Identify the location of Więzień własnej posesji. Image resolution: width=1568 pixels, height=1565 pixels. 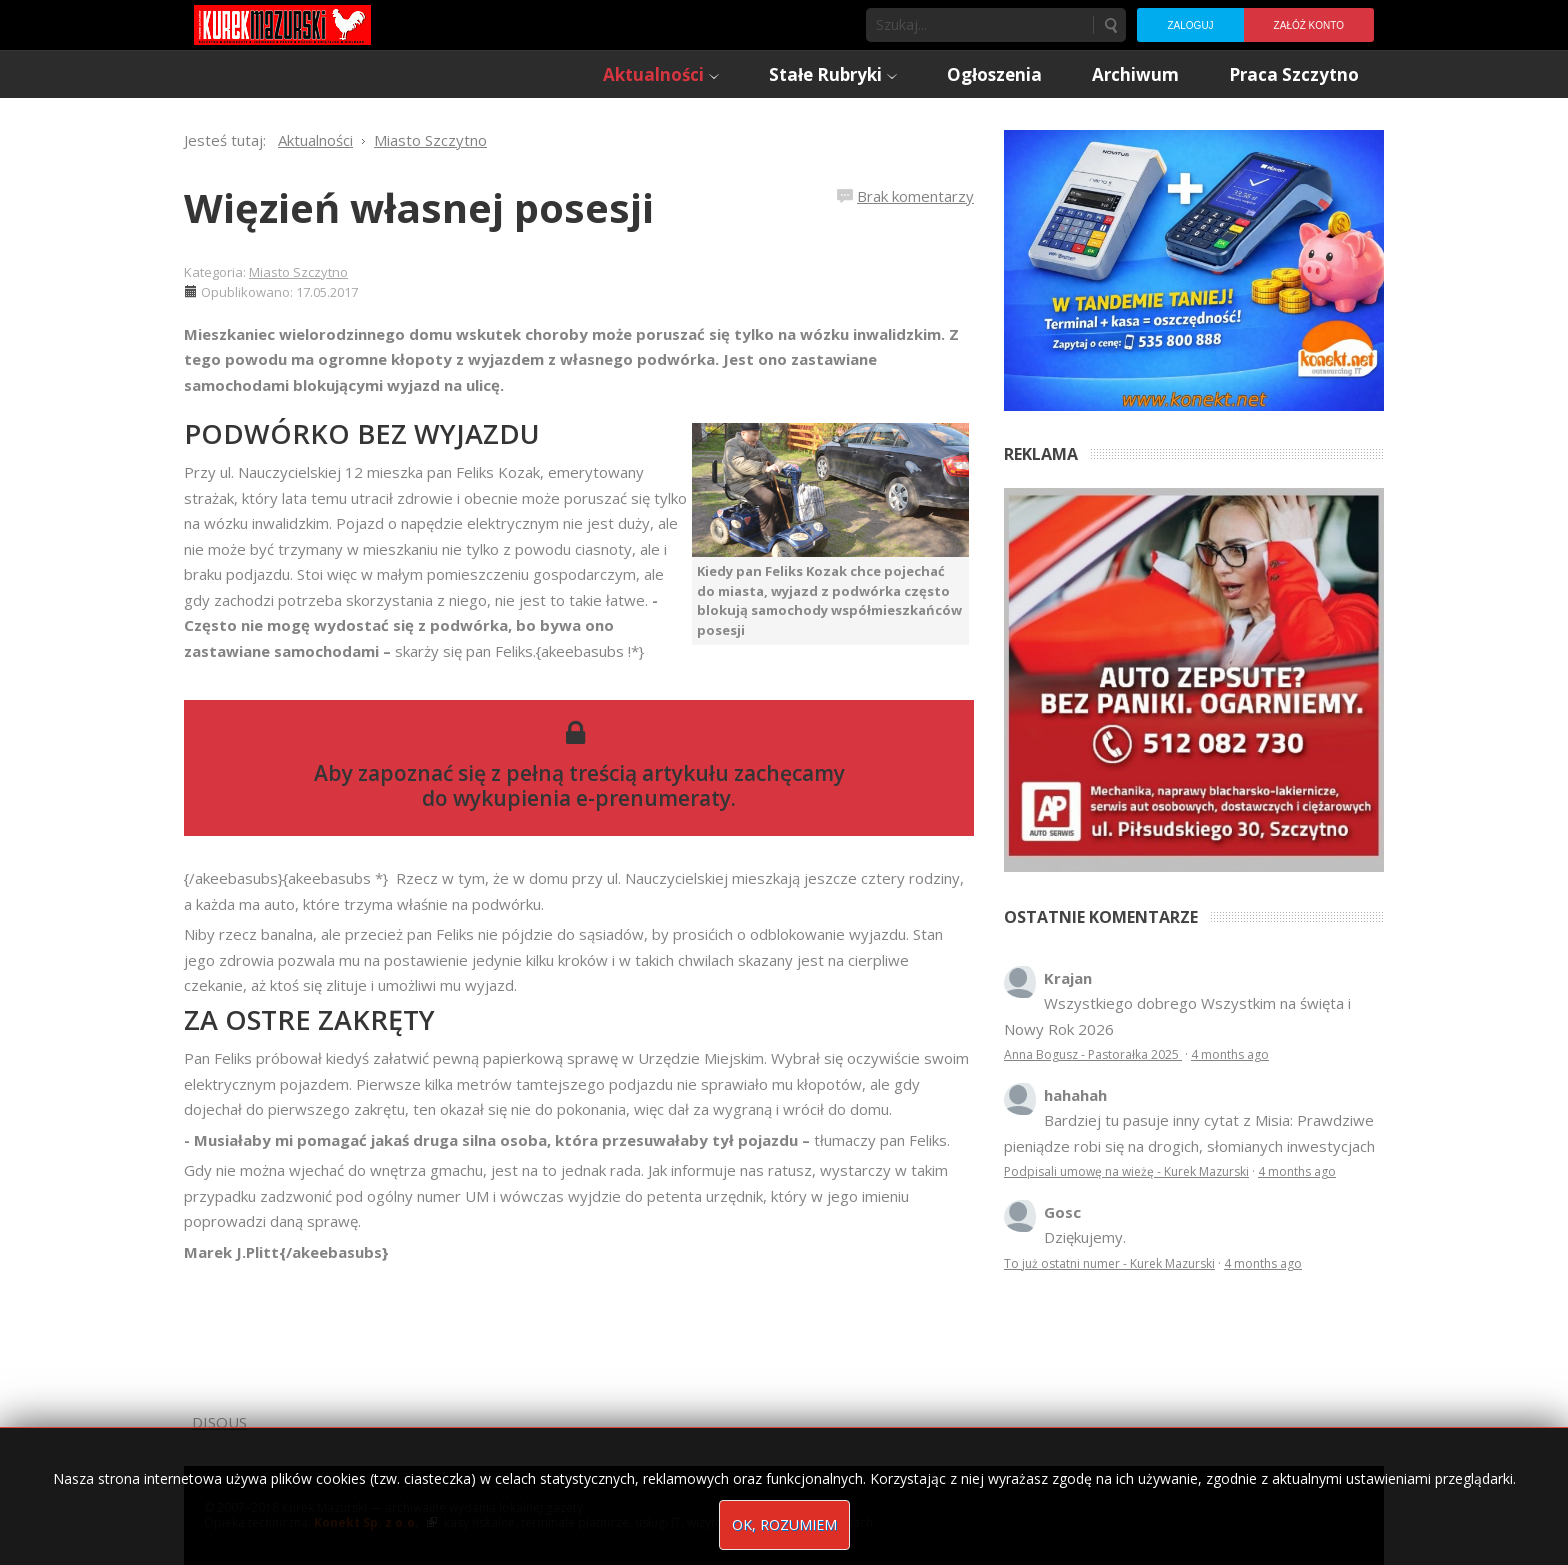
(419, 207).